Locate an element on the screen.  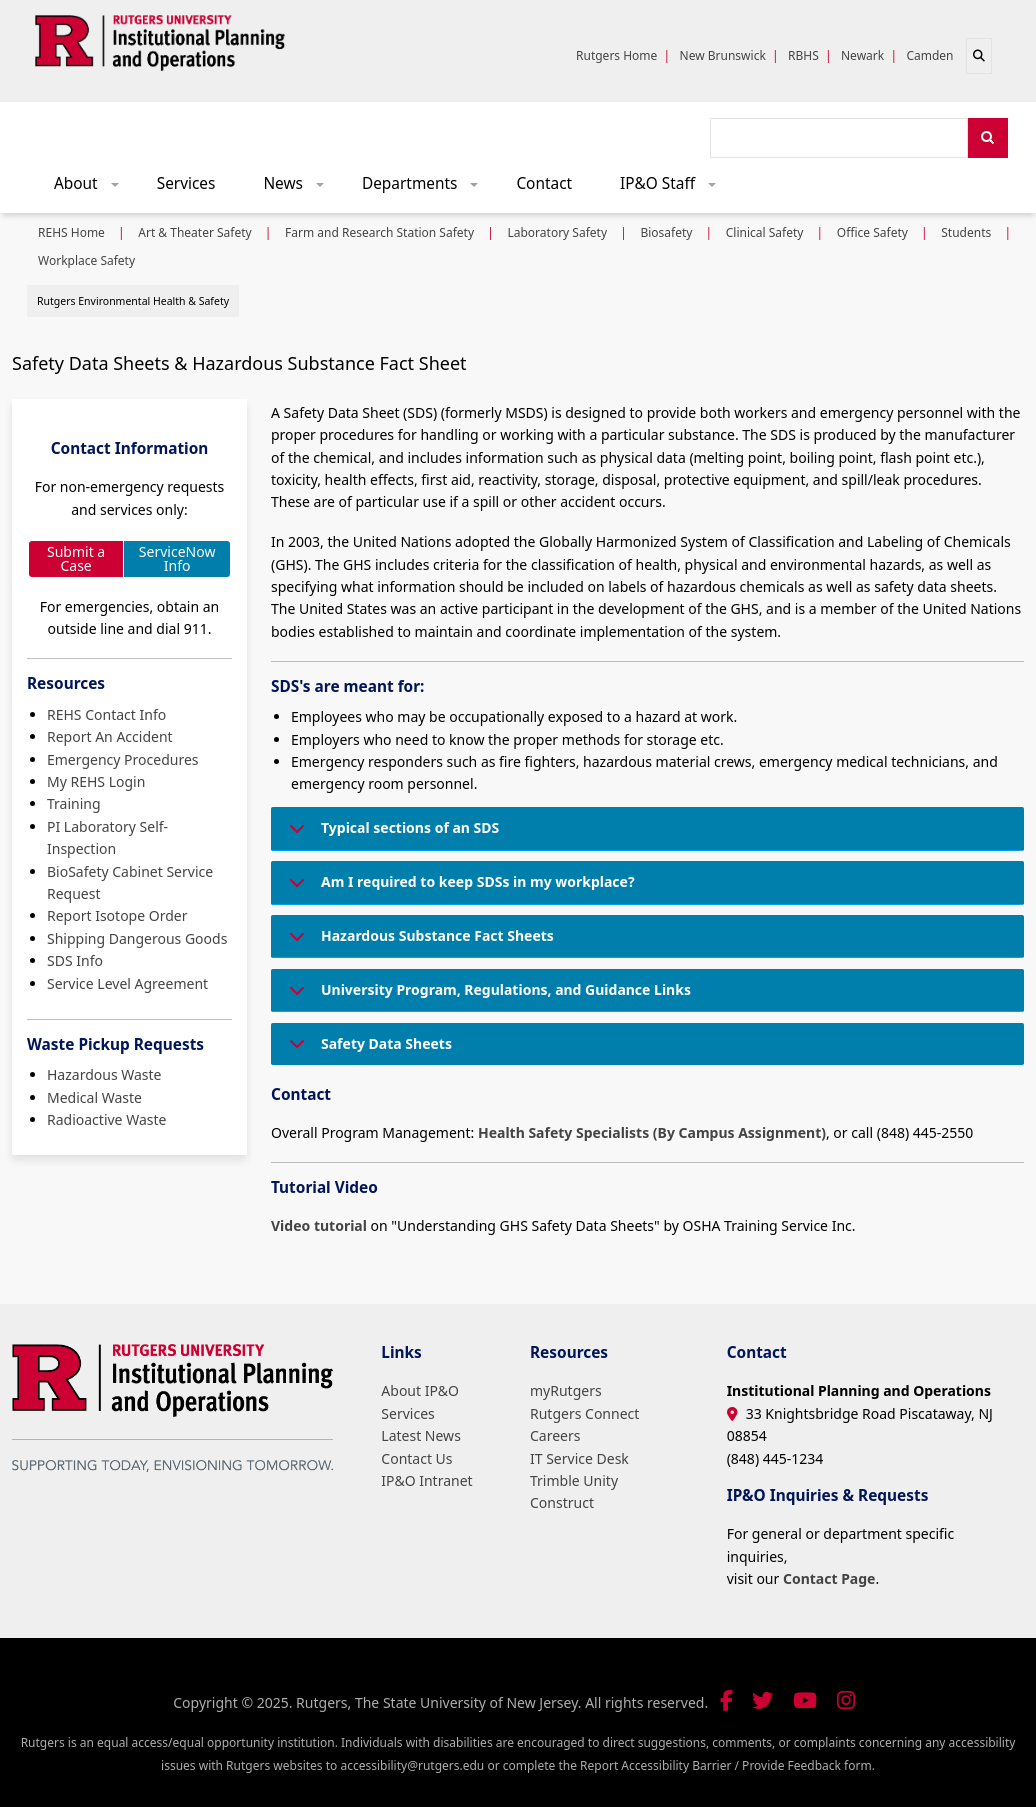
About IP&O is located at coordinates (420, 1390).